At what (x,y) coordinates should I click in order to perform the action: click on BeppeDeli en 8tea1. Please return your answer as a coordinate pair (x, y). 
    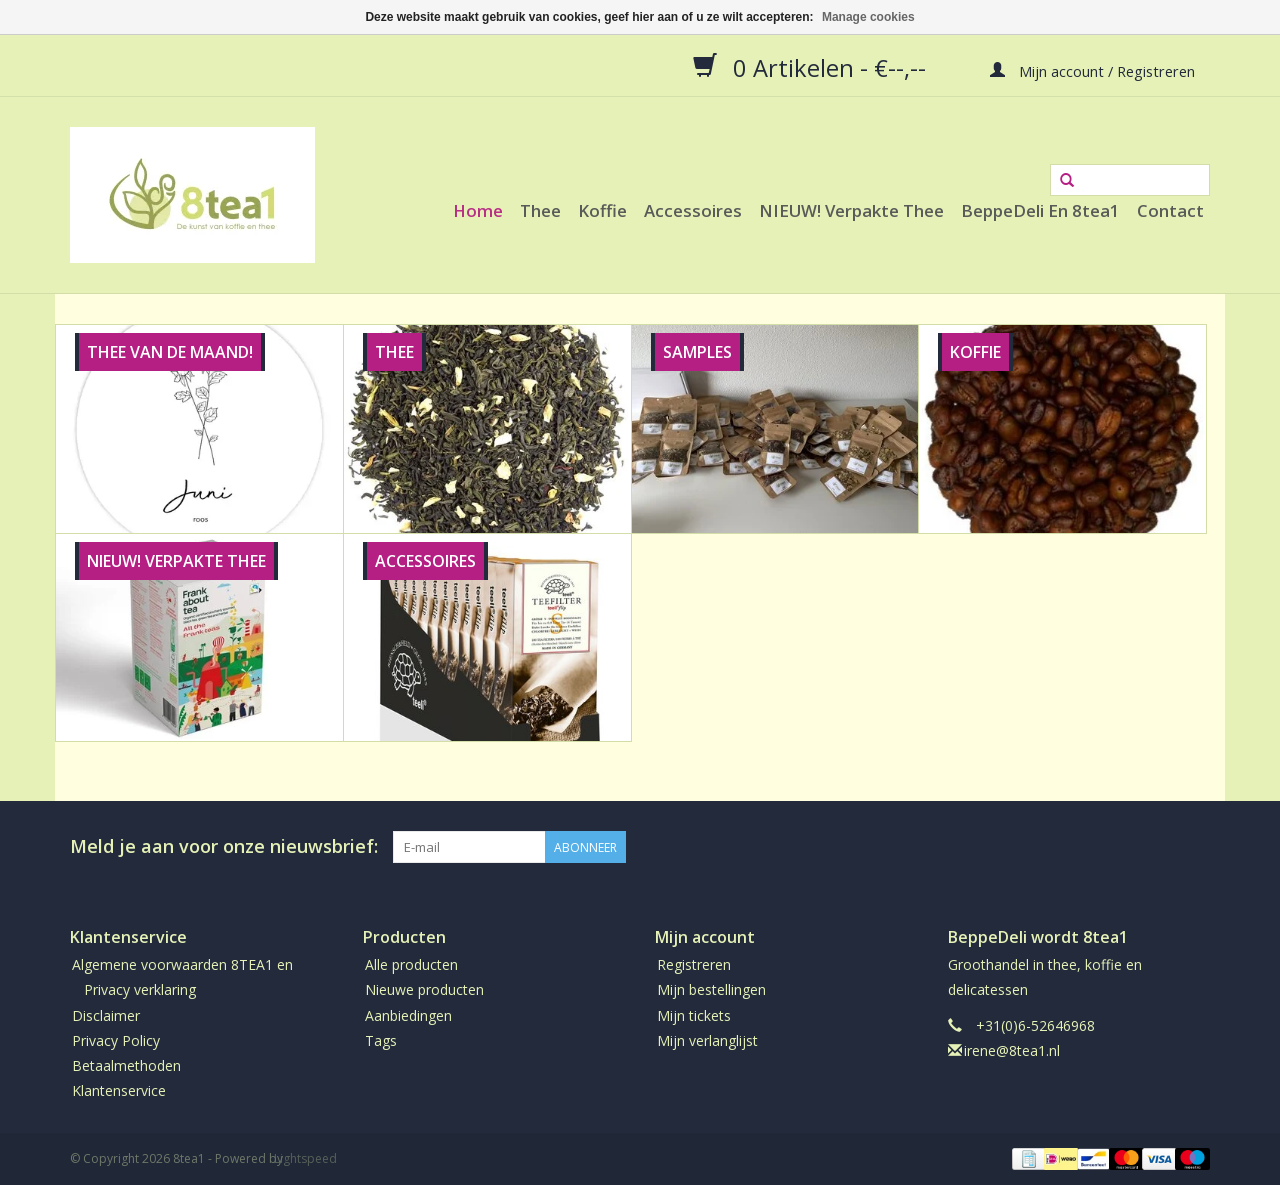
    Looking at the image, I should click on (1040, 210).